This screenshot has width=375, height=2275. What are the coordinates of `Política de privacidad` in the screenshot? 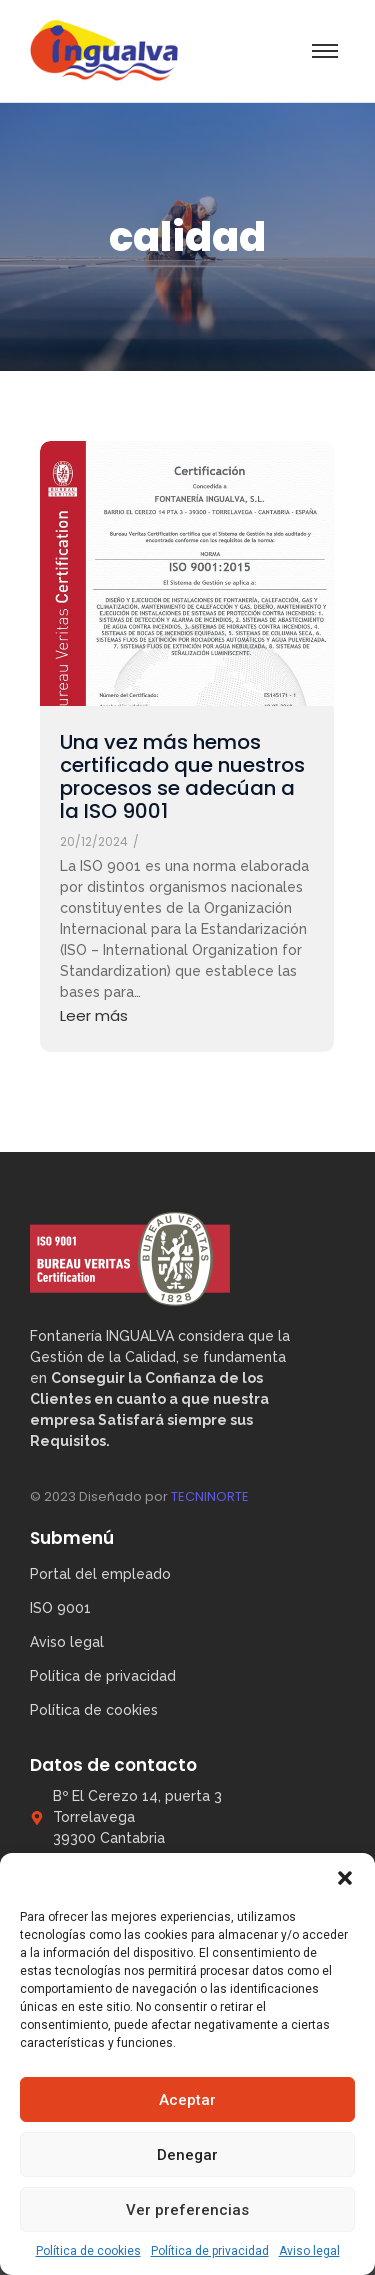 It's located at (210, 2251).